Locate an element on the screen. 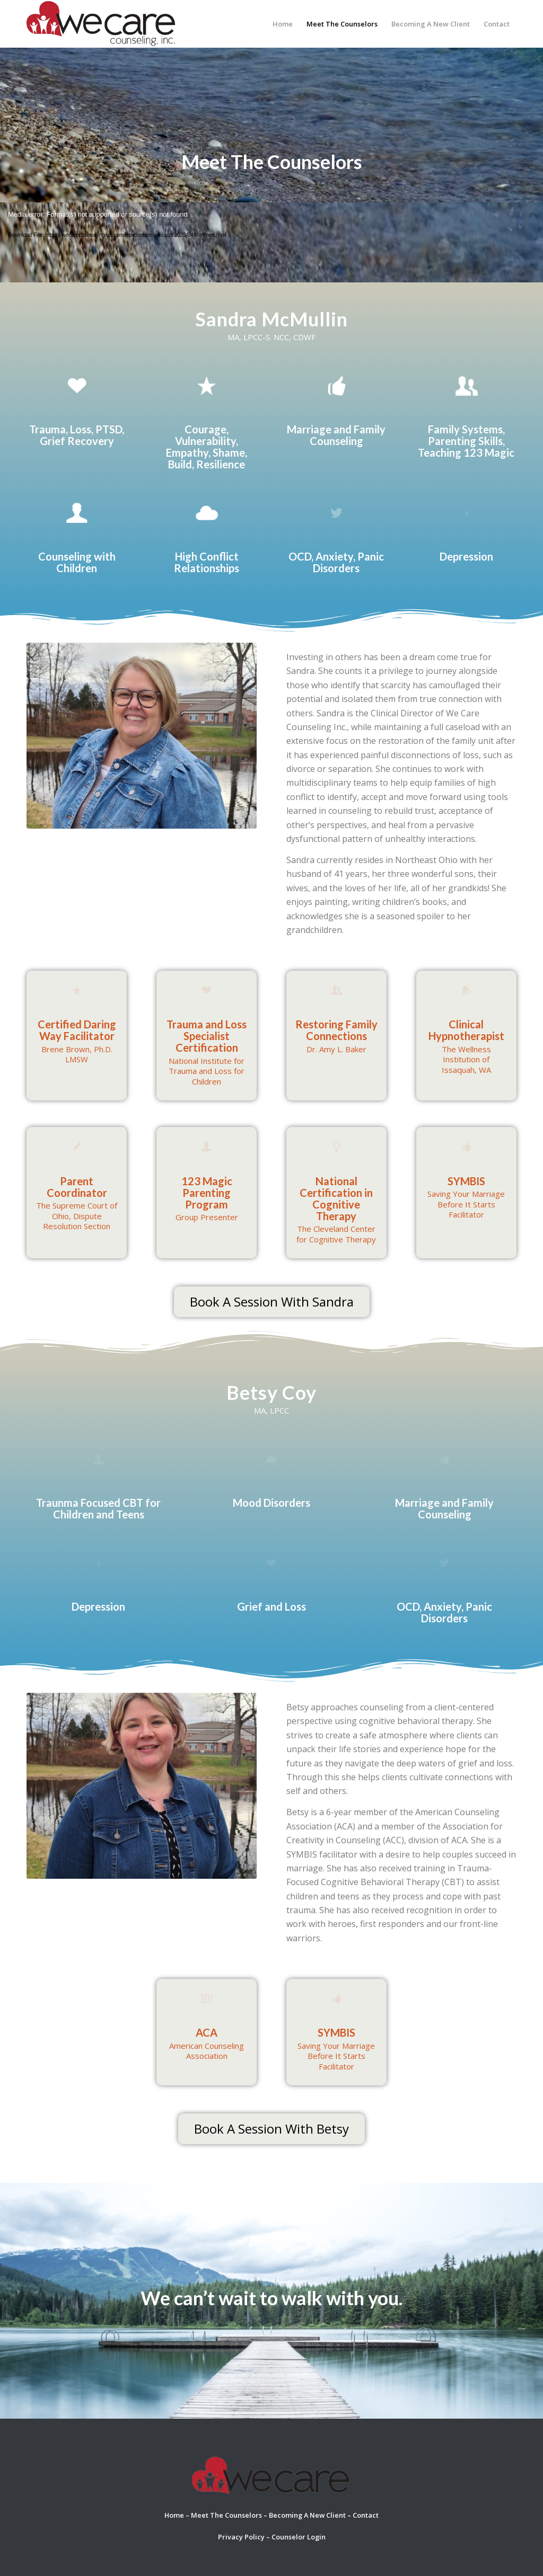  Privacy Policy is located at coordinates (241, 2537).